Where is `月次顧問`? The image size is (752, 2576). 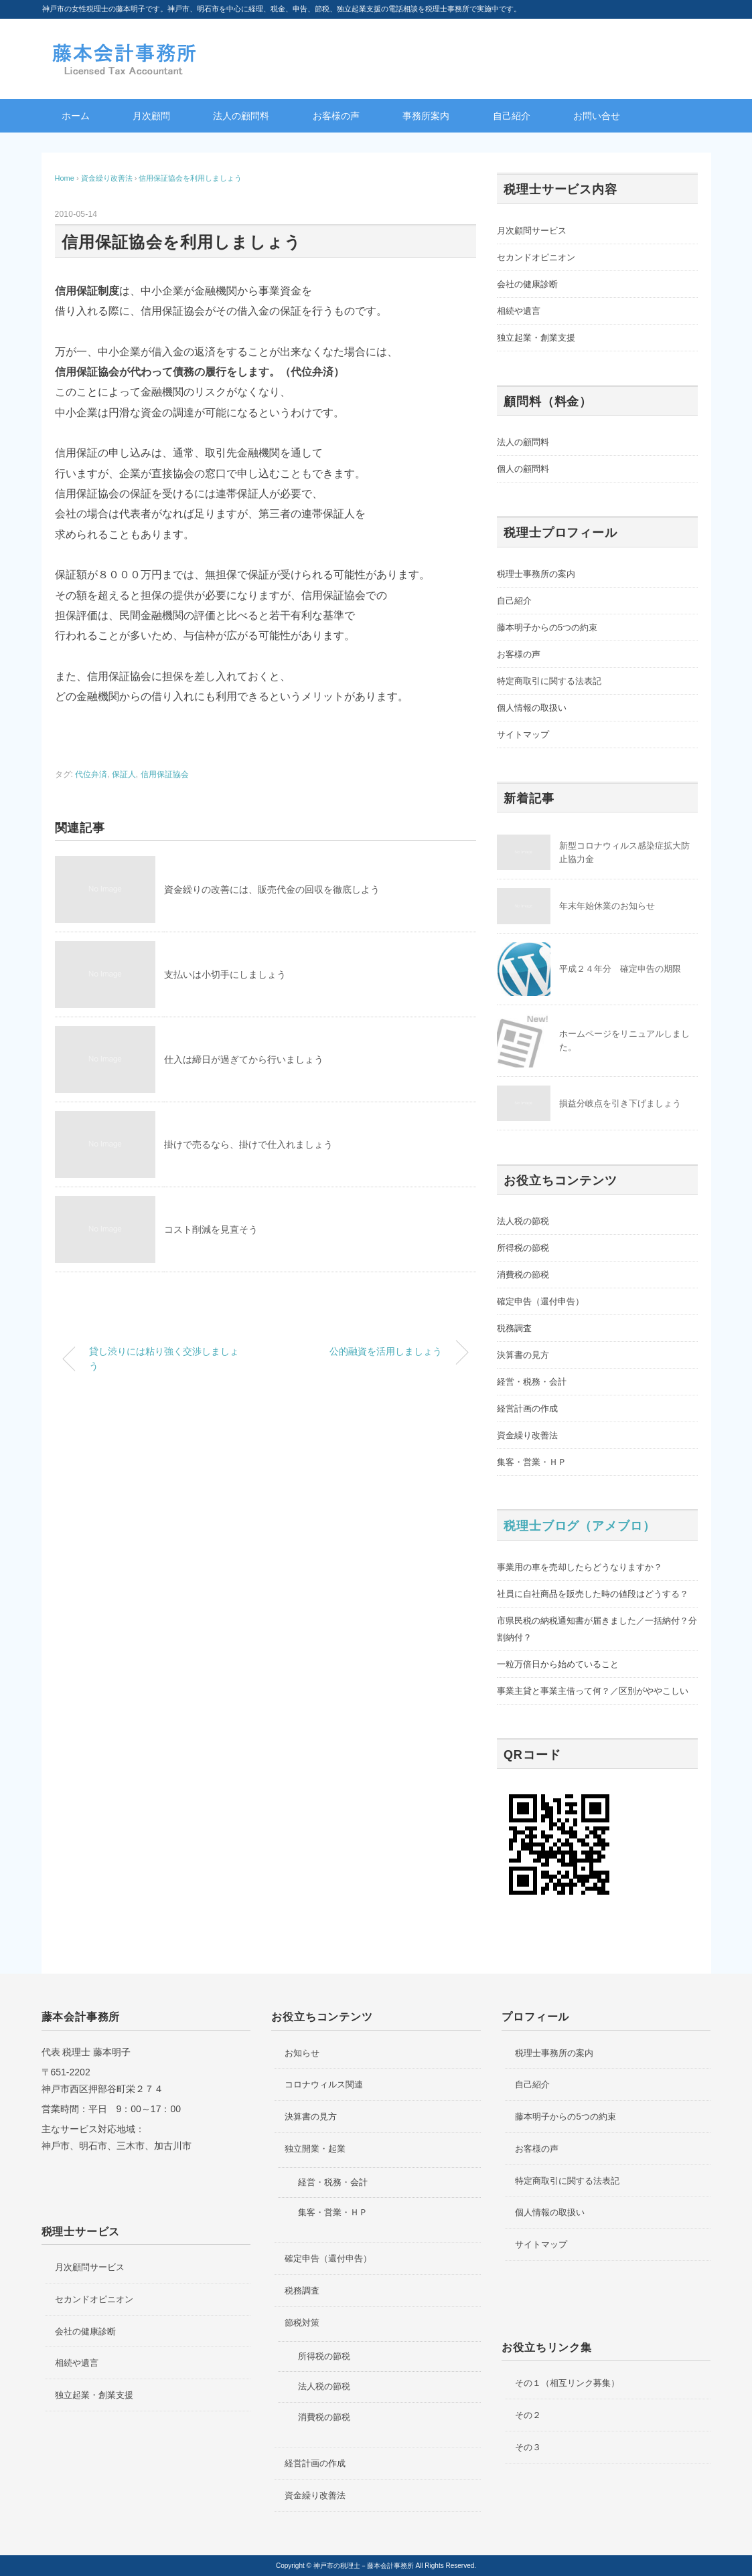 月次顧問 is located at coordinates (151, 115).